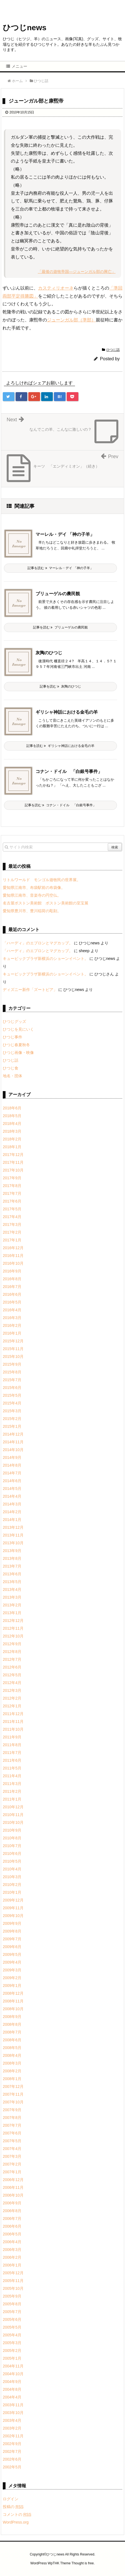 This screenshot has width=125, height=2576. What do you see at coordinates (12, 1589) in the screenshot?
I see `2013年4月` at bounding box center [12, 1589].